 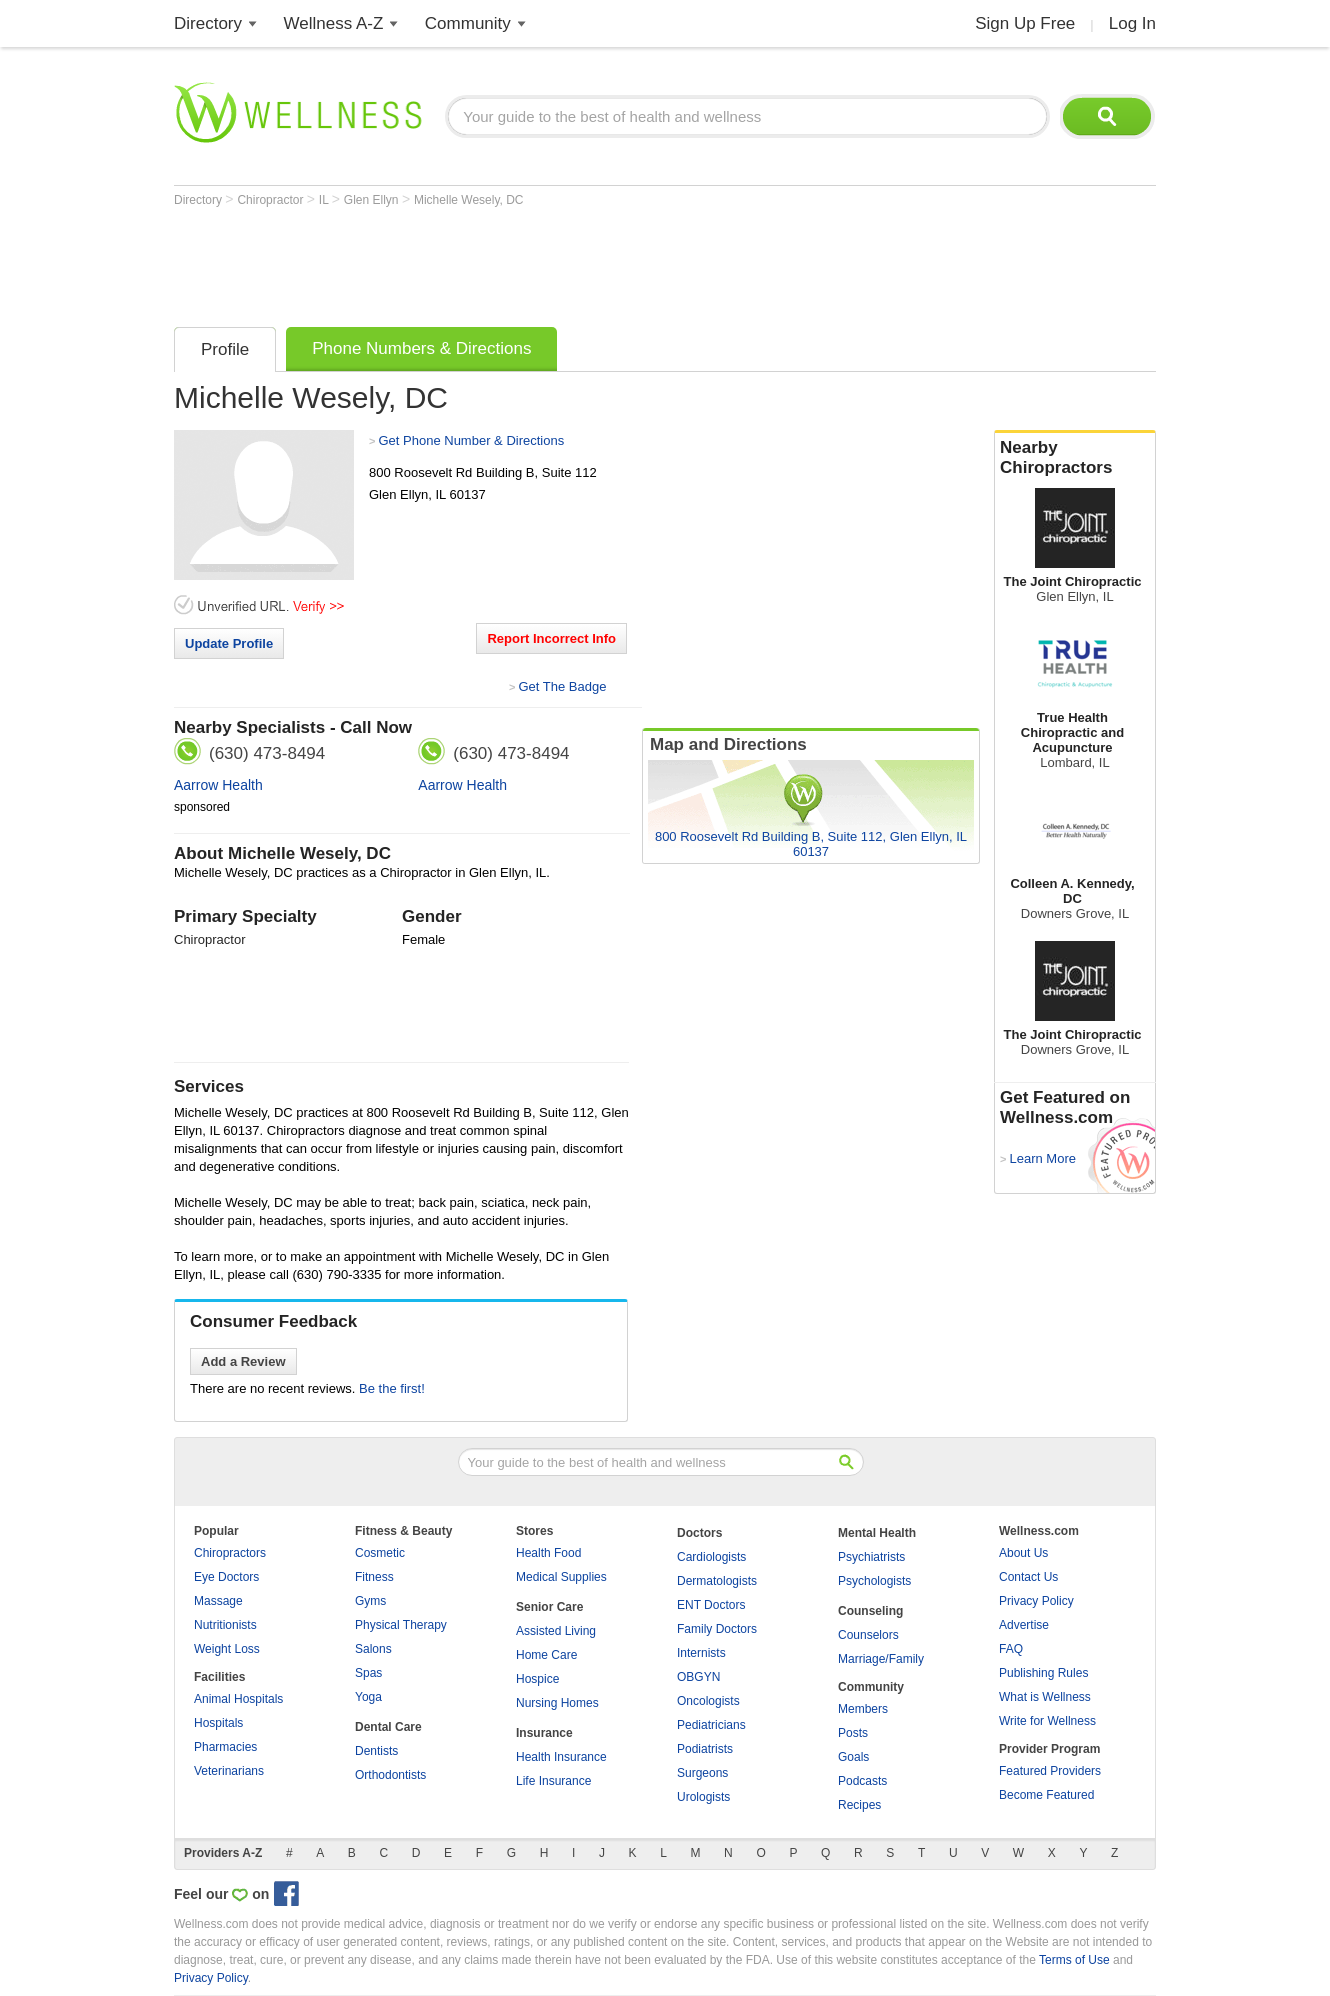 What do you see at coordinates (325, 200) in the screenshot?
I see `IL` at bounding box center [325, 200].